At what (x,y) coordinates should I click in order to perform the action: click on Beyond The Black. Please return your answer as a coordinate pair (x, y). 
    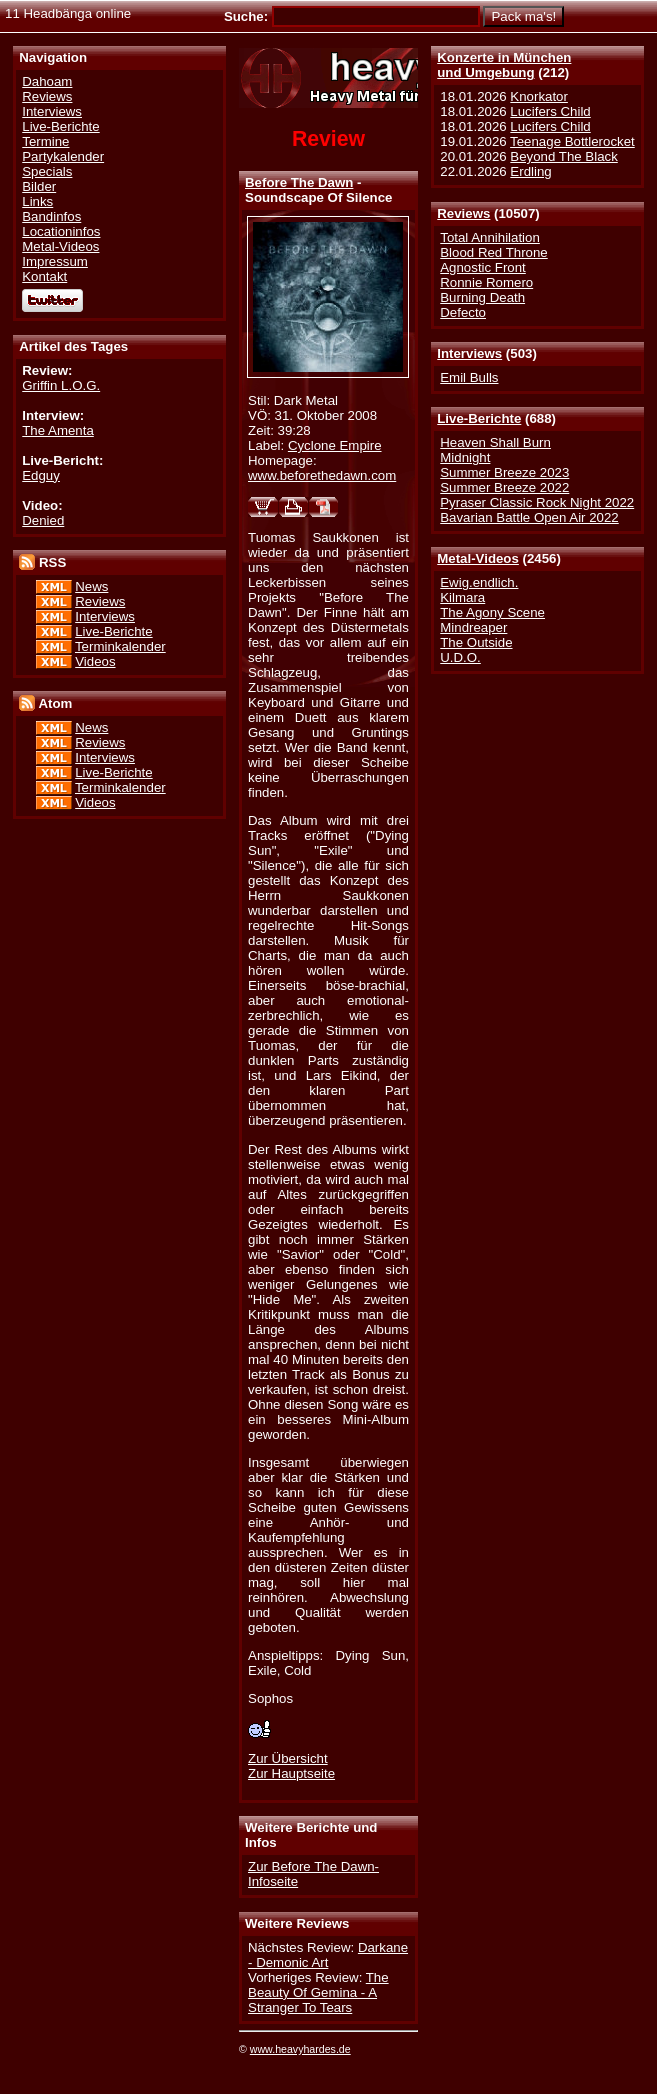
    Looking at the image, I should click on (563, 156).